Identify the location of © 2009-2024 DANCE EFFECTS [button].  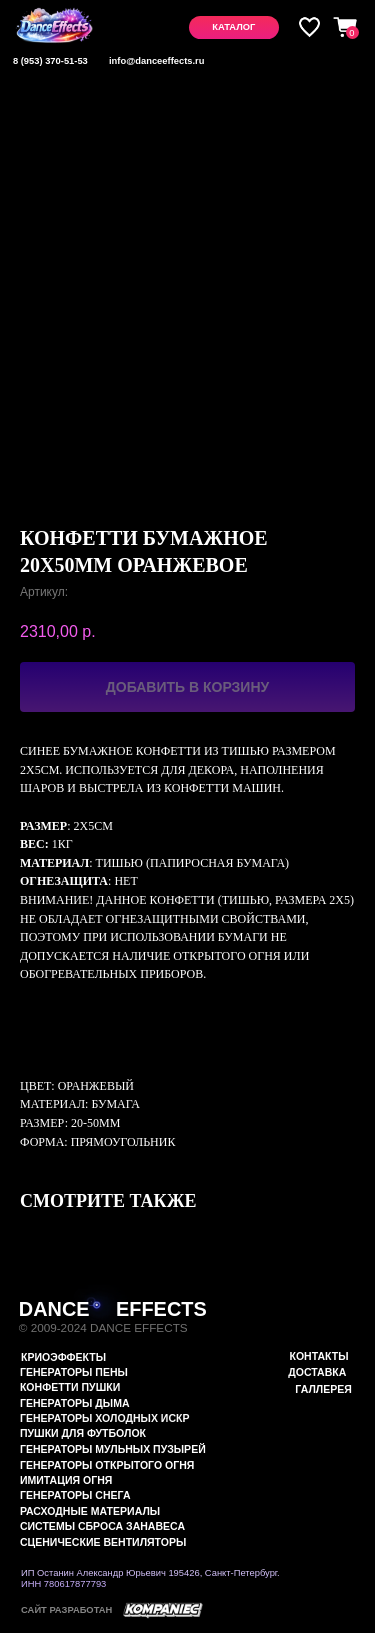
(103, 1327).